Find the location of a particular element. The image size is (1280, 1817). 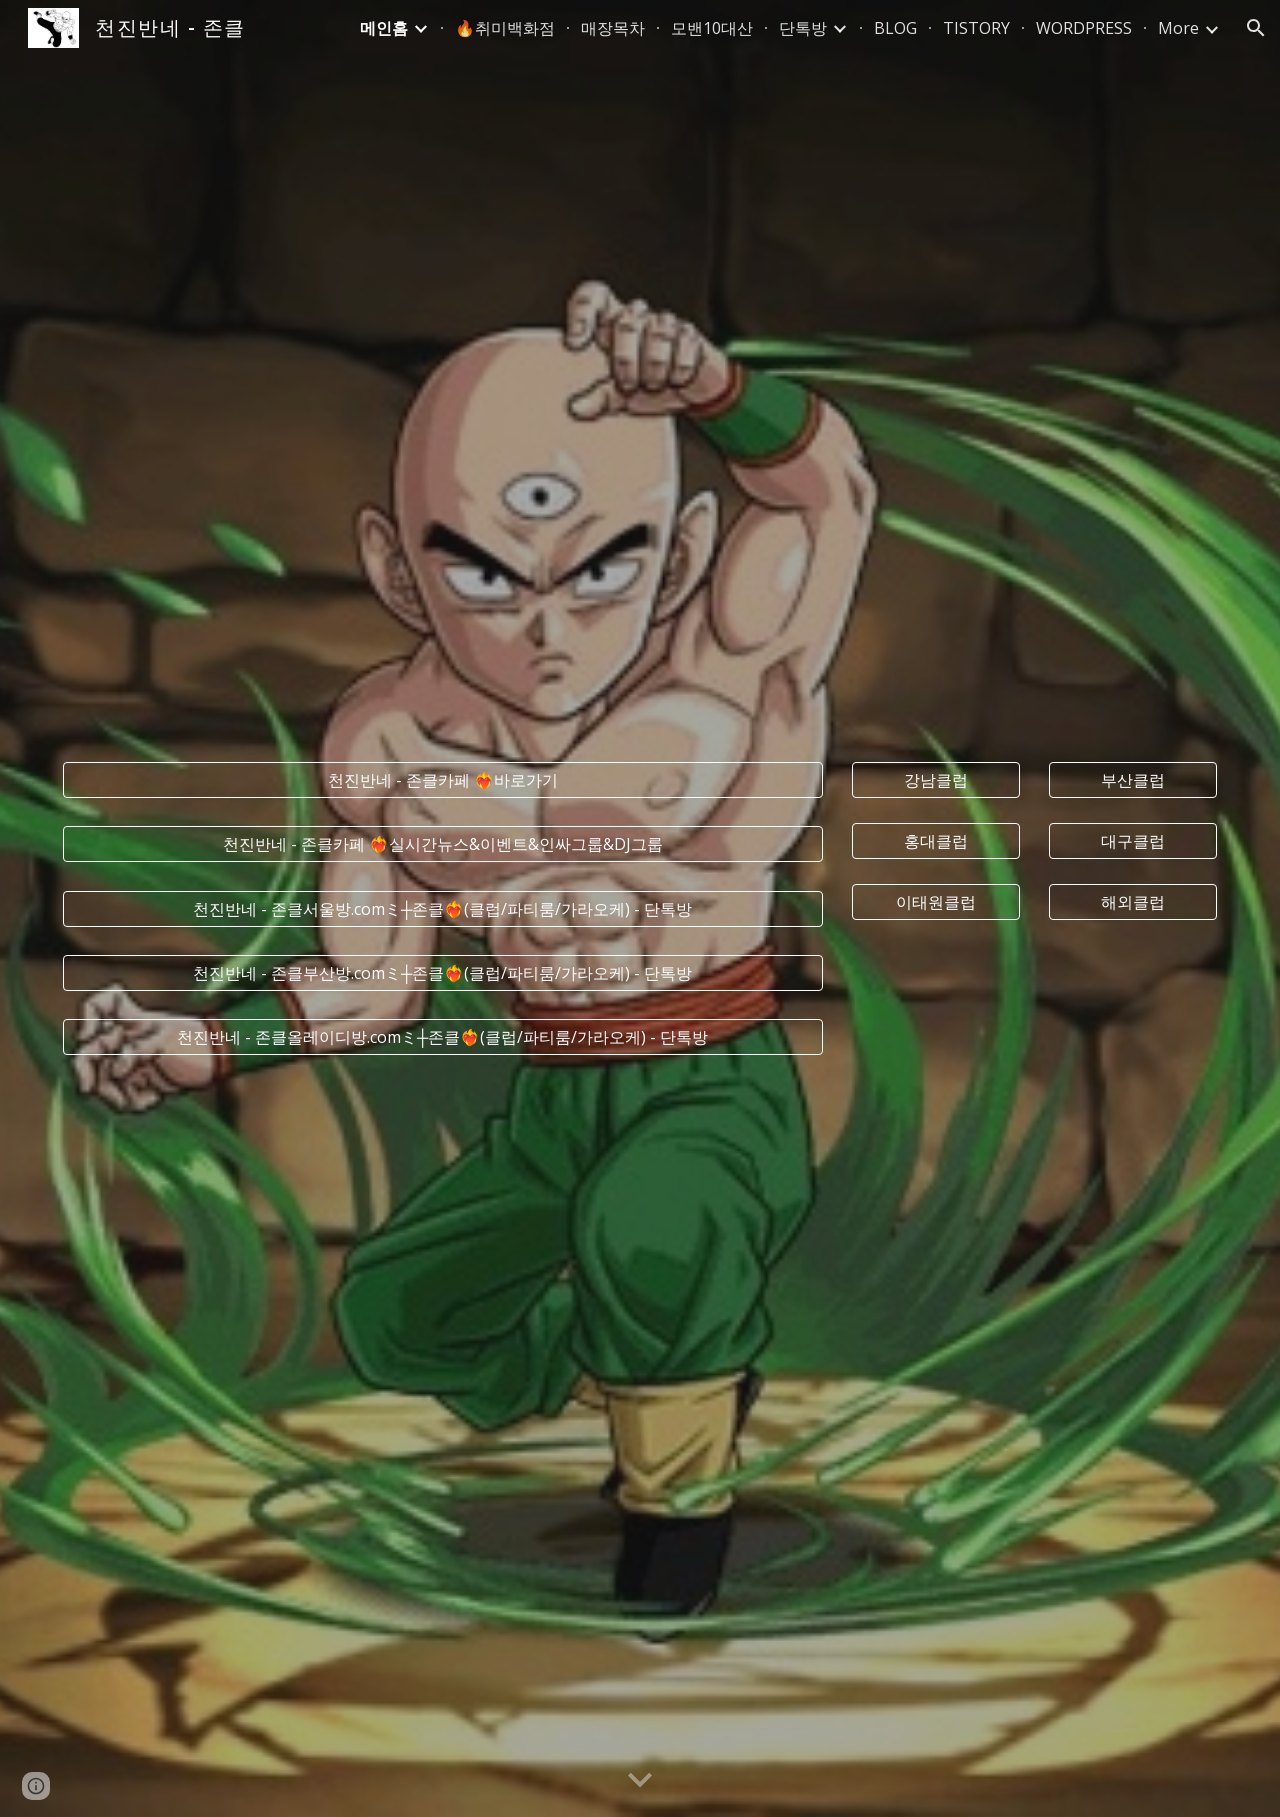

[부산클럽] is located at coordinates (1133, 780).